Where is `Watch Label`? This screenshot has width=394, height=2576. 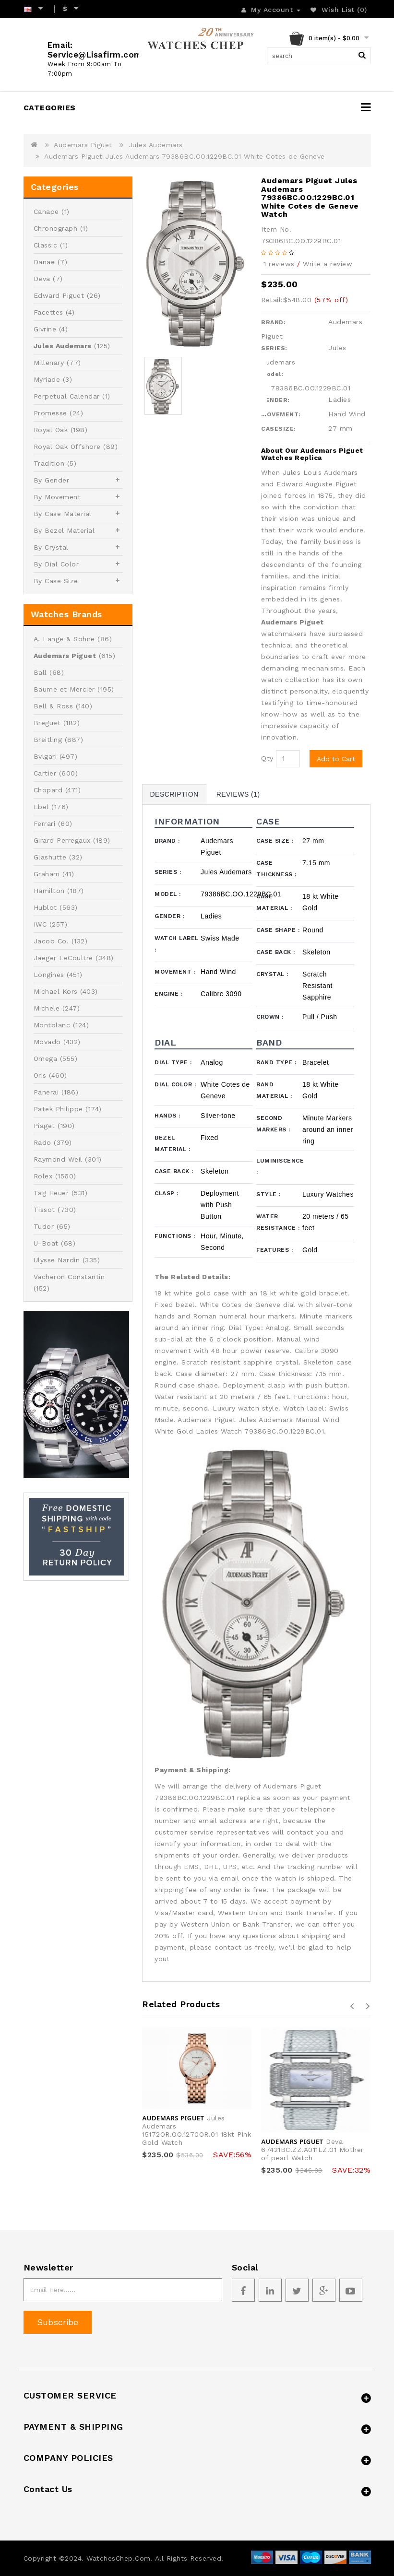
Watch Label is located at coordinates (177, 944).